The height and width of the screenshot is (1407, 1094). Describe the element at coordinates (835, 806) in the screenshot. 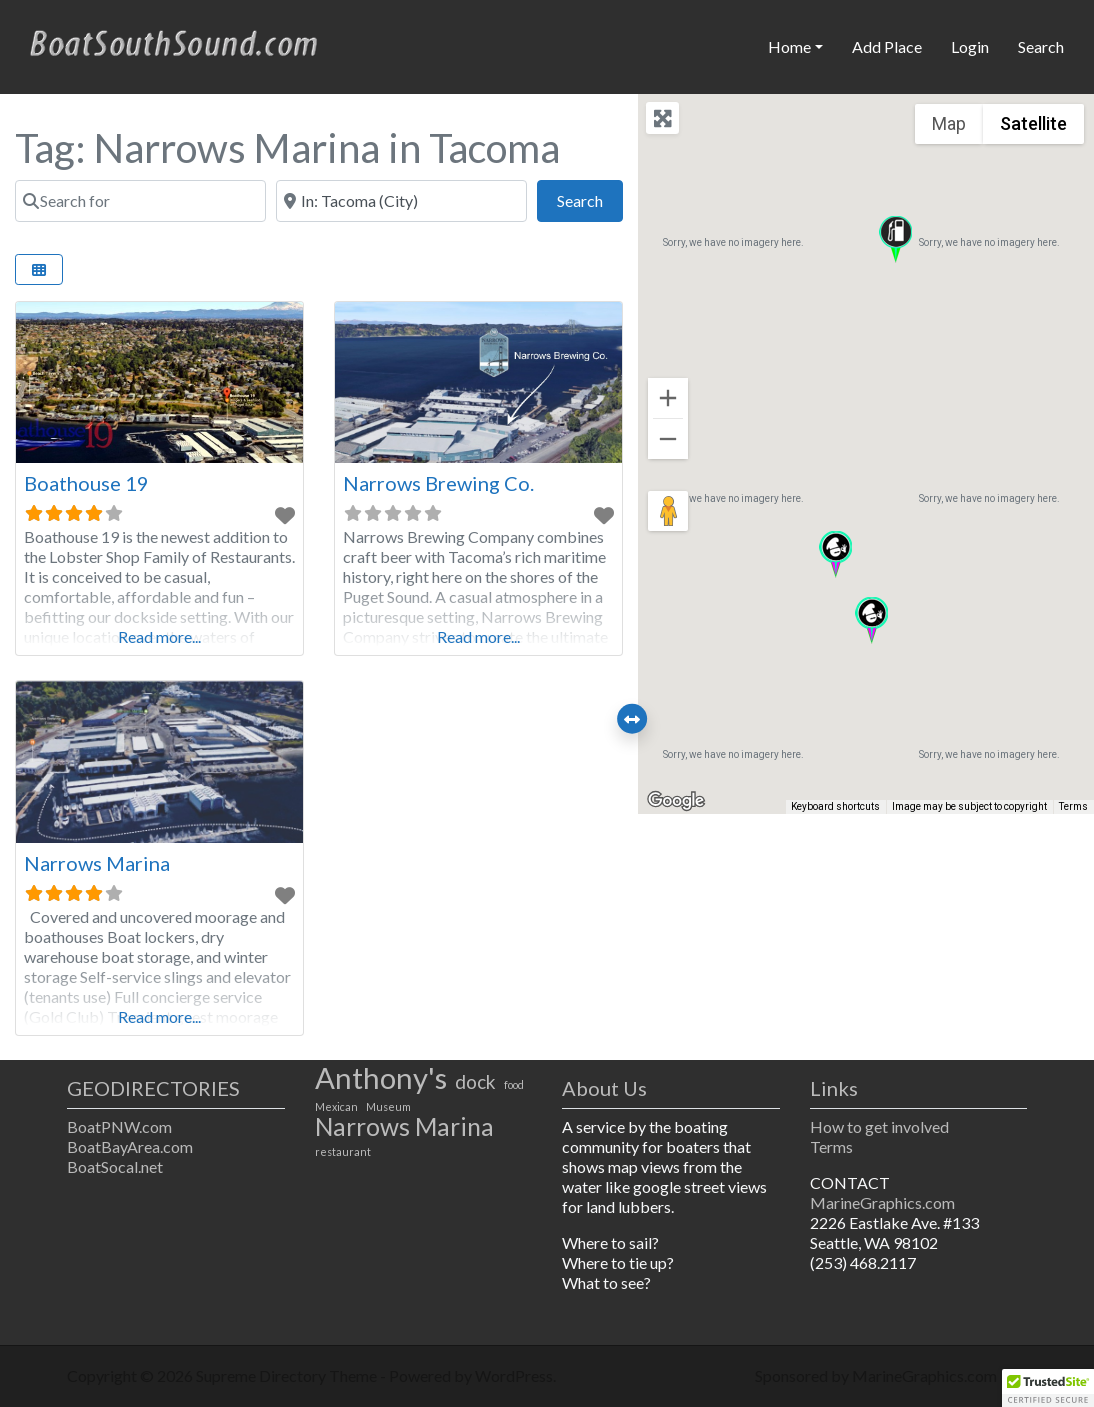

I see `Keyboard shortcuts` at that location.